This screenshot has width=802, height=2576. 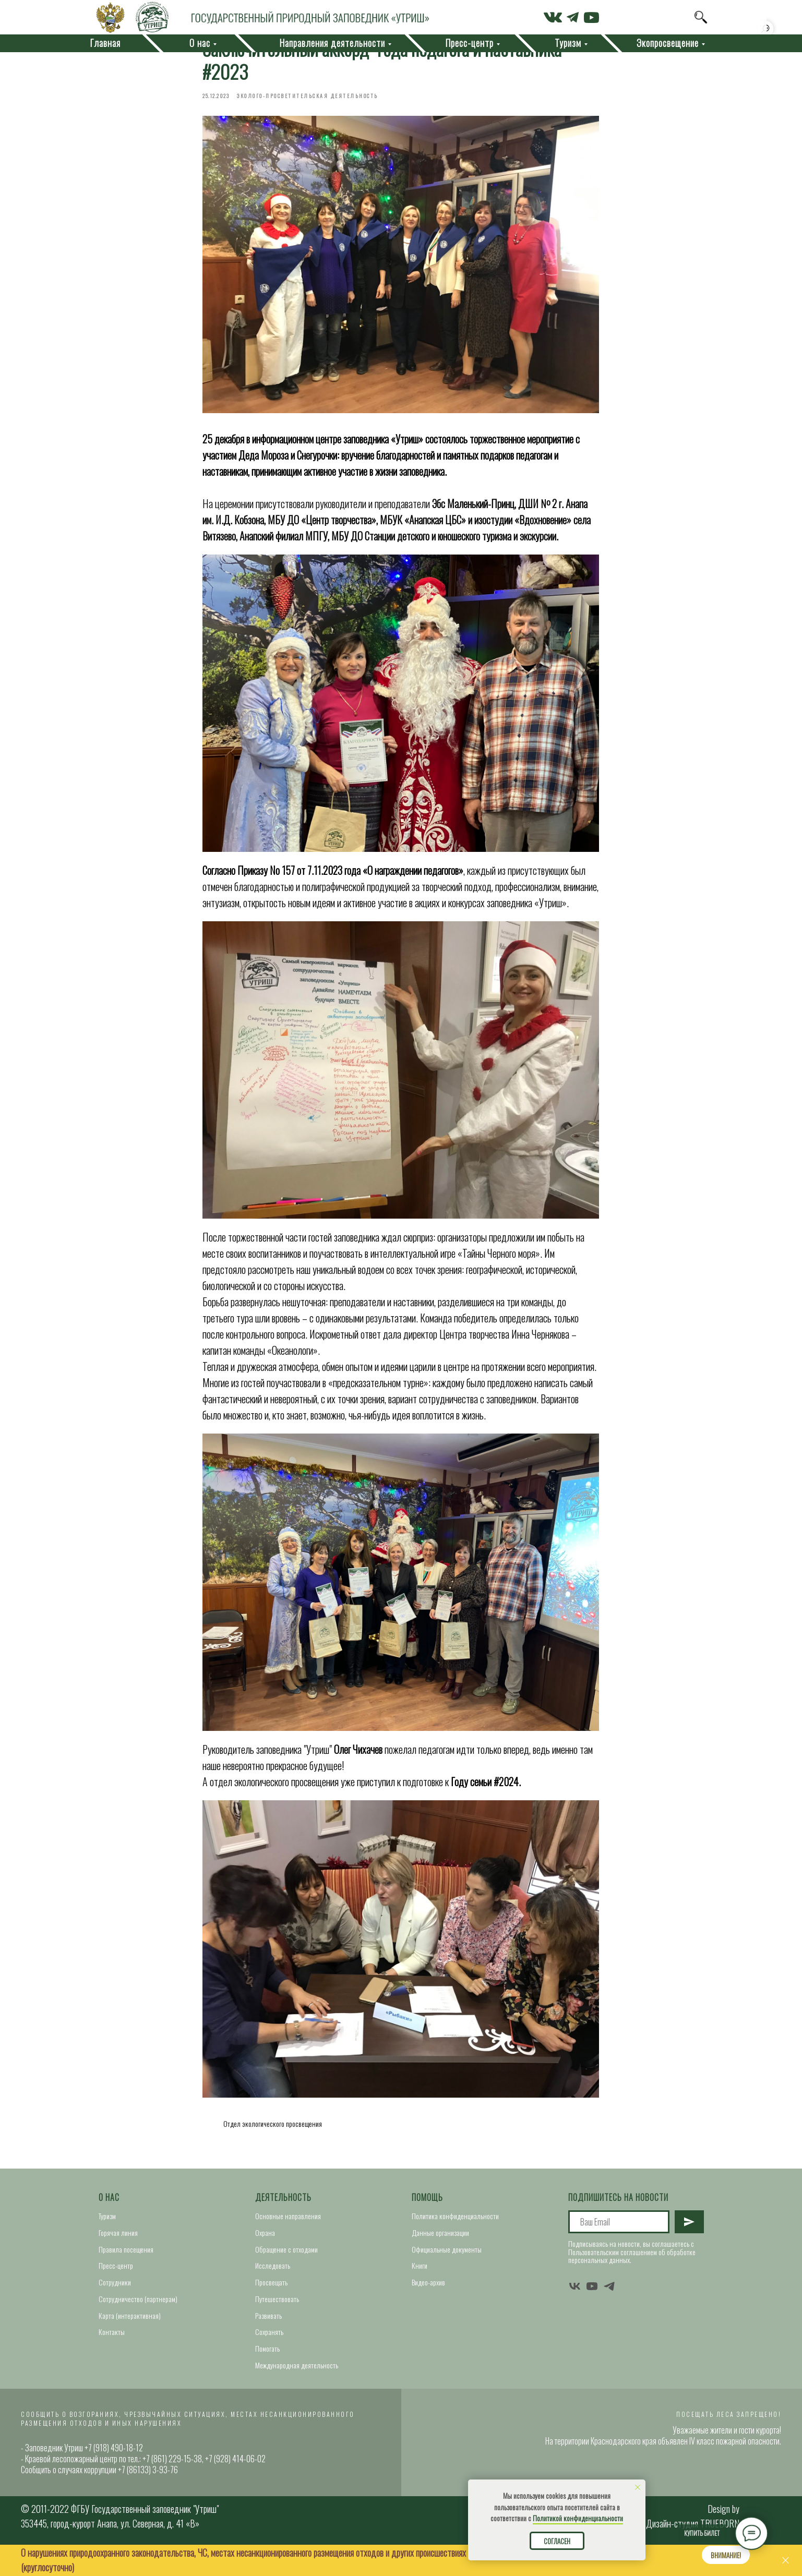 What do you see at coordinates (574, 2311) in the screenshot?
I see `[vk]` at bounding box center [574, 2311].